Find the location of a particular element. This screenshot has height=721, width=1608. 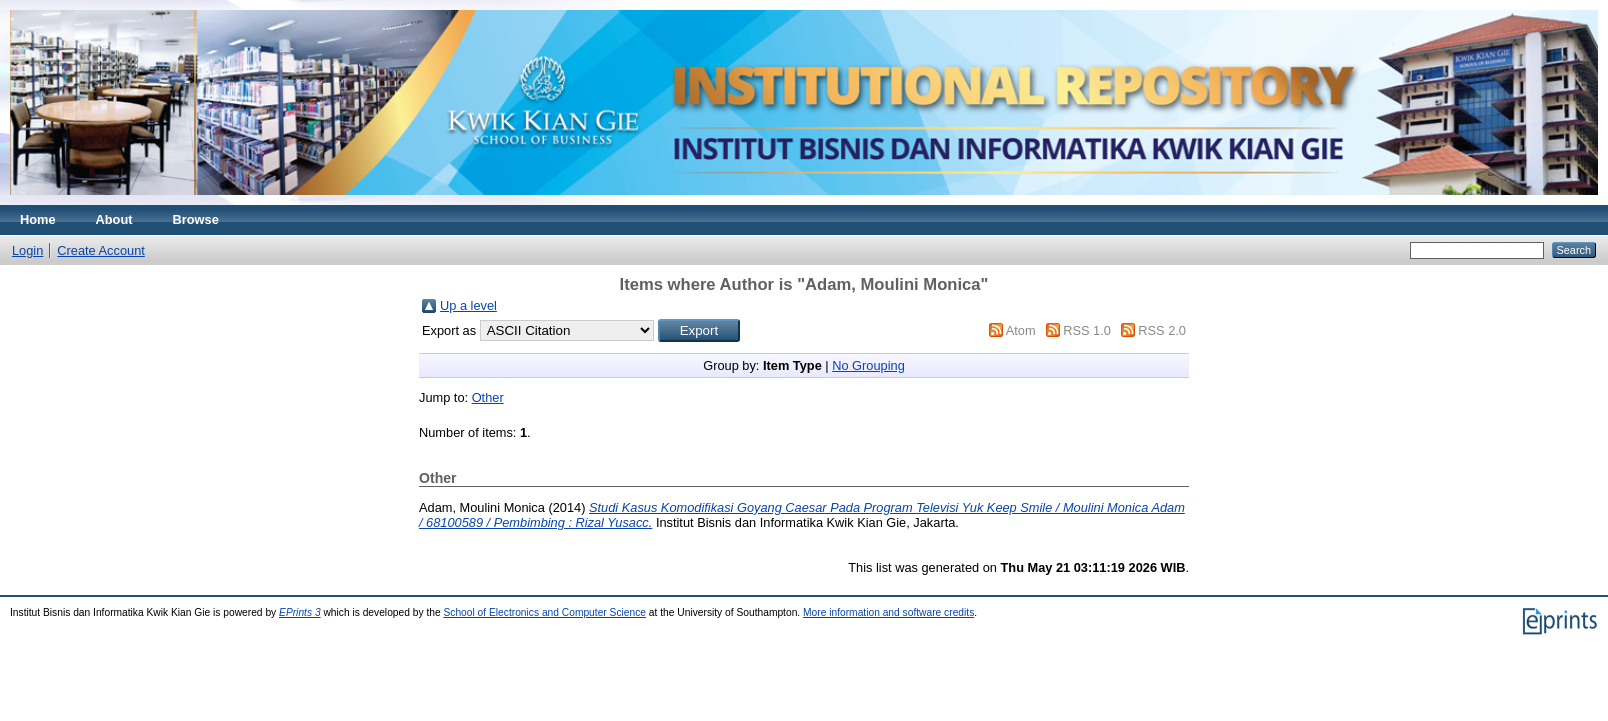

Home is located at coordinates (38, 219).